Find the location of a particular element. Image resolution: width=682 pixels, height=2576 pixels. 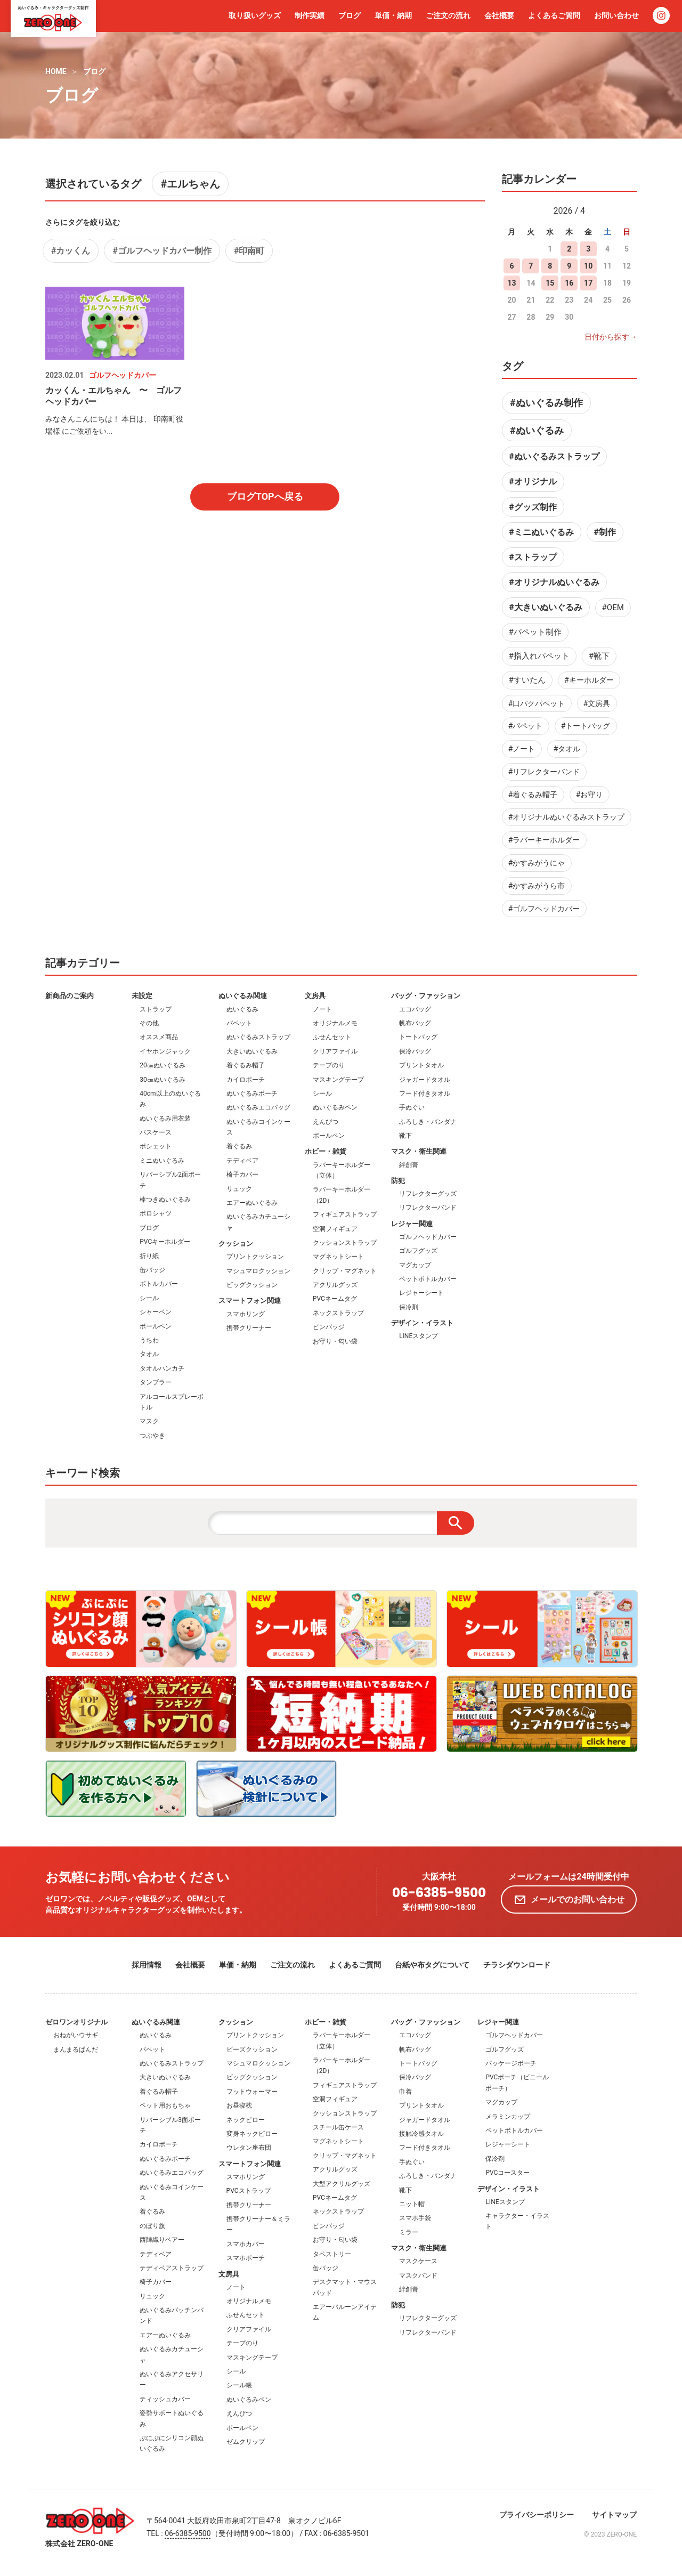

#ラバーキーホルダー is located at coordinates (544, 840).